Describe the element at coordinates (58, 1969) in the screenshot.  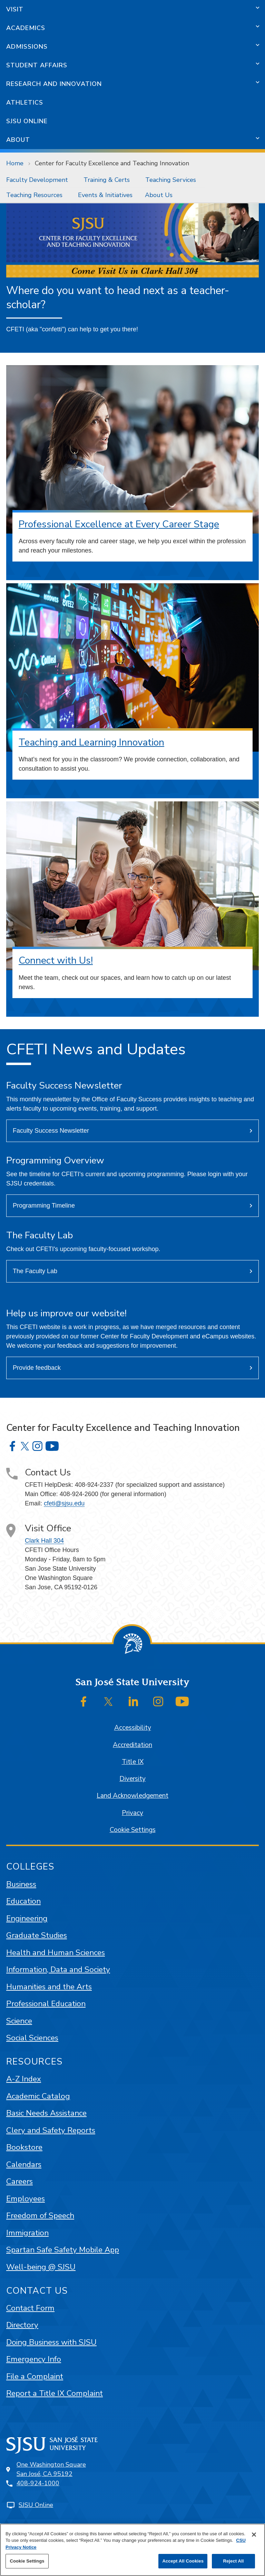
I see `Information, Data and Society` at that location.